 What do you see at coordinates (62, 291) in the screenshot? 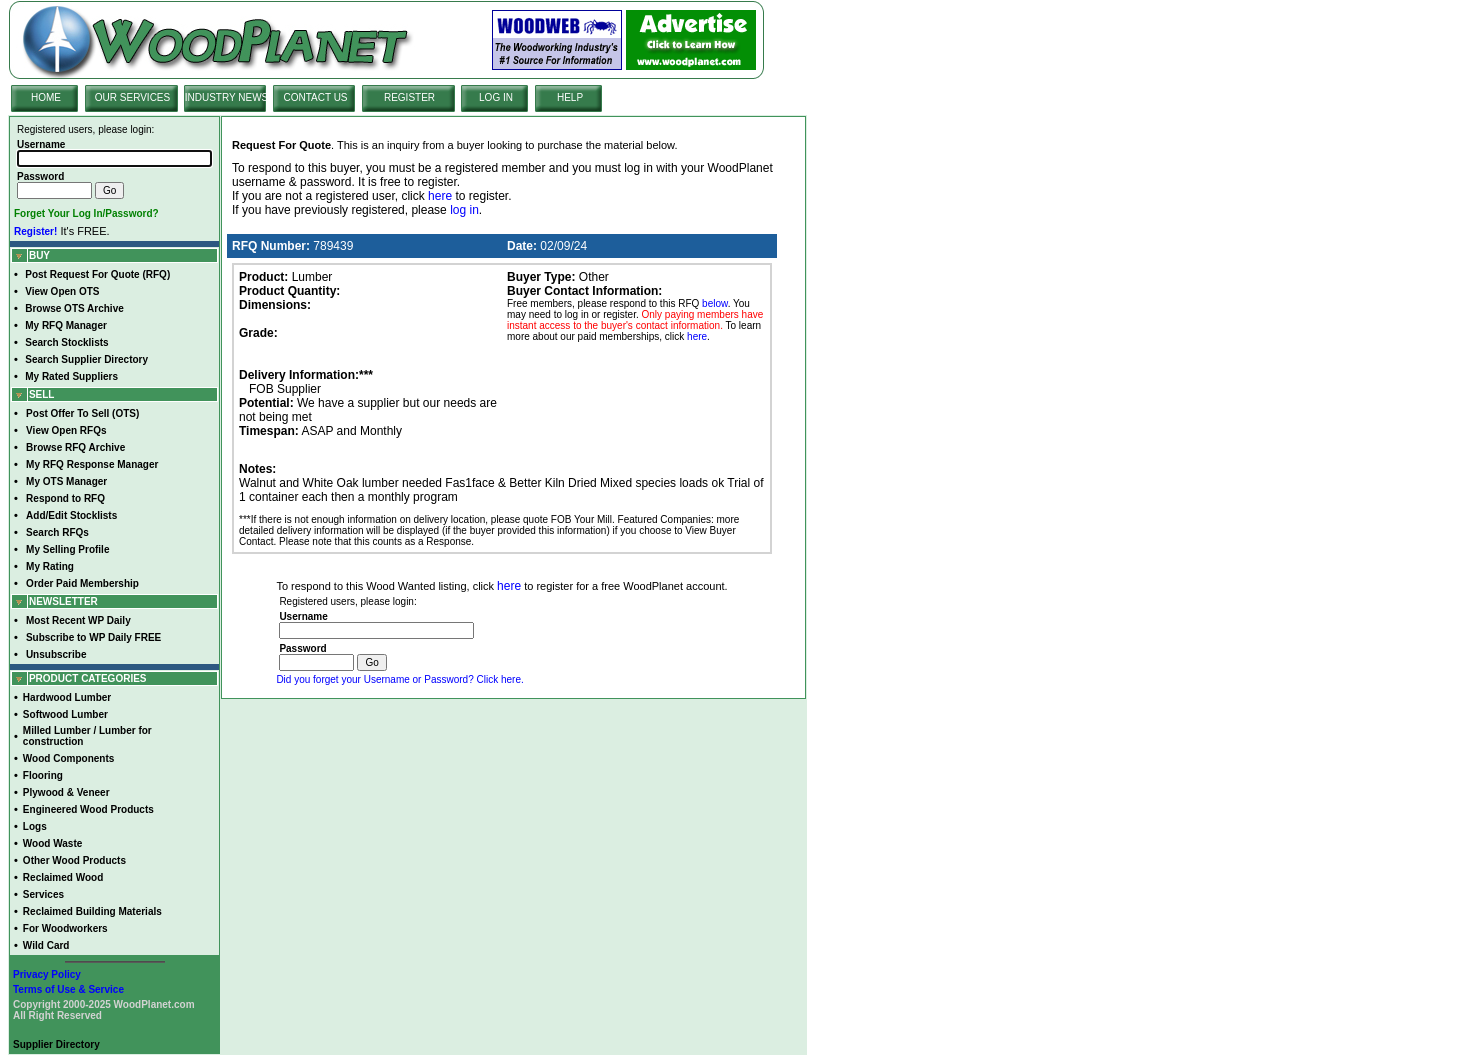
I see `View Open OTS` at bounding box center [62, 291].